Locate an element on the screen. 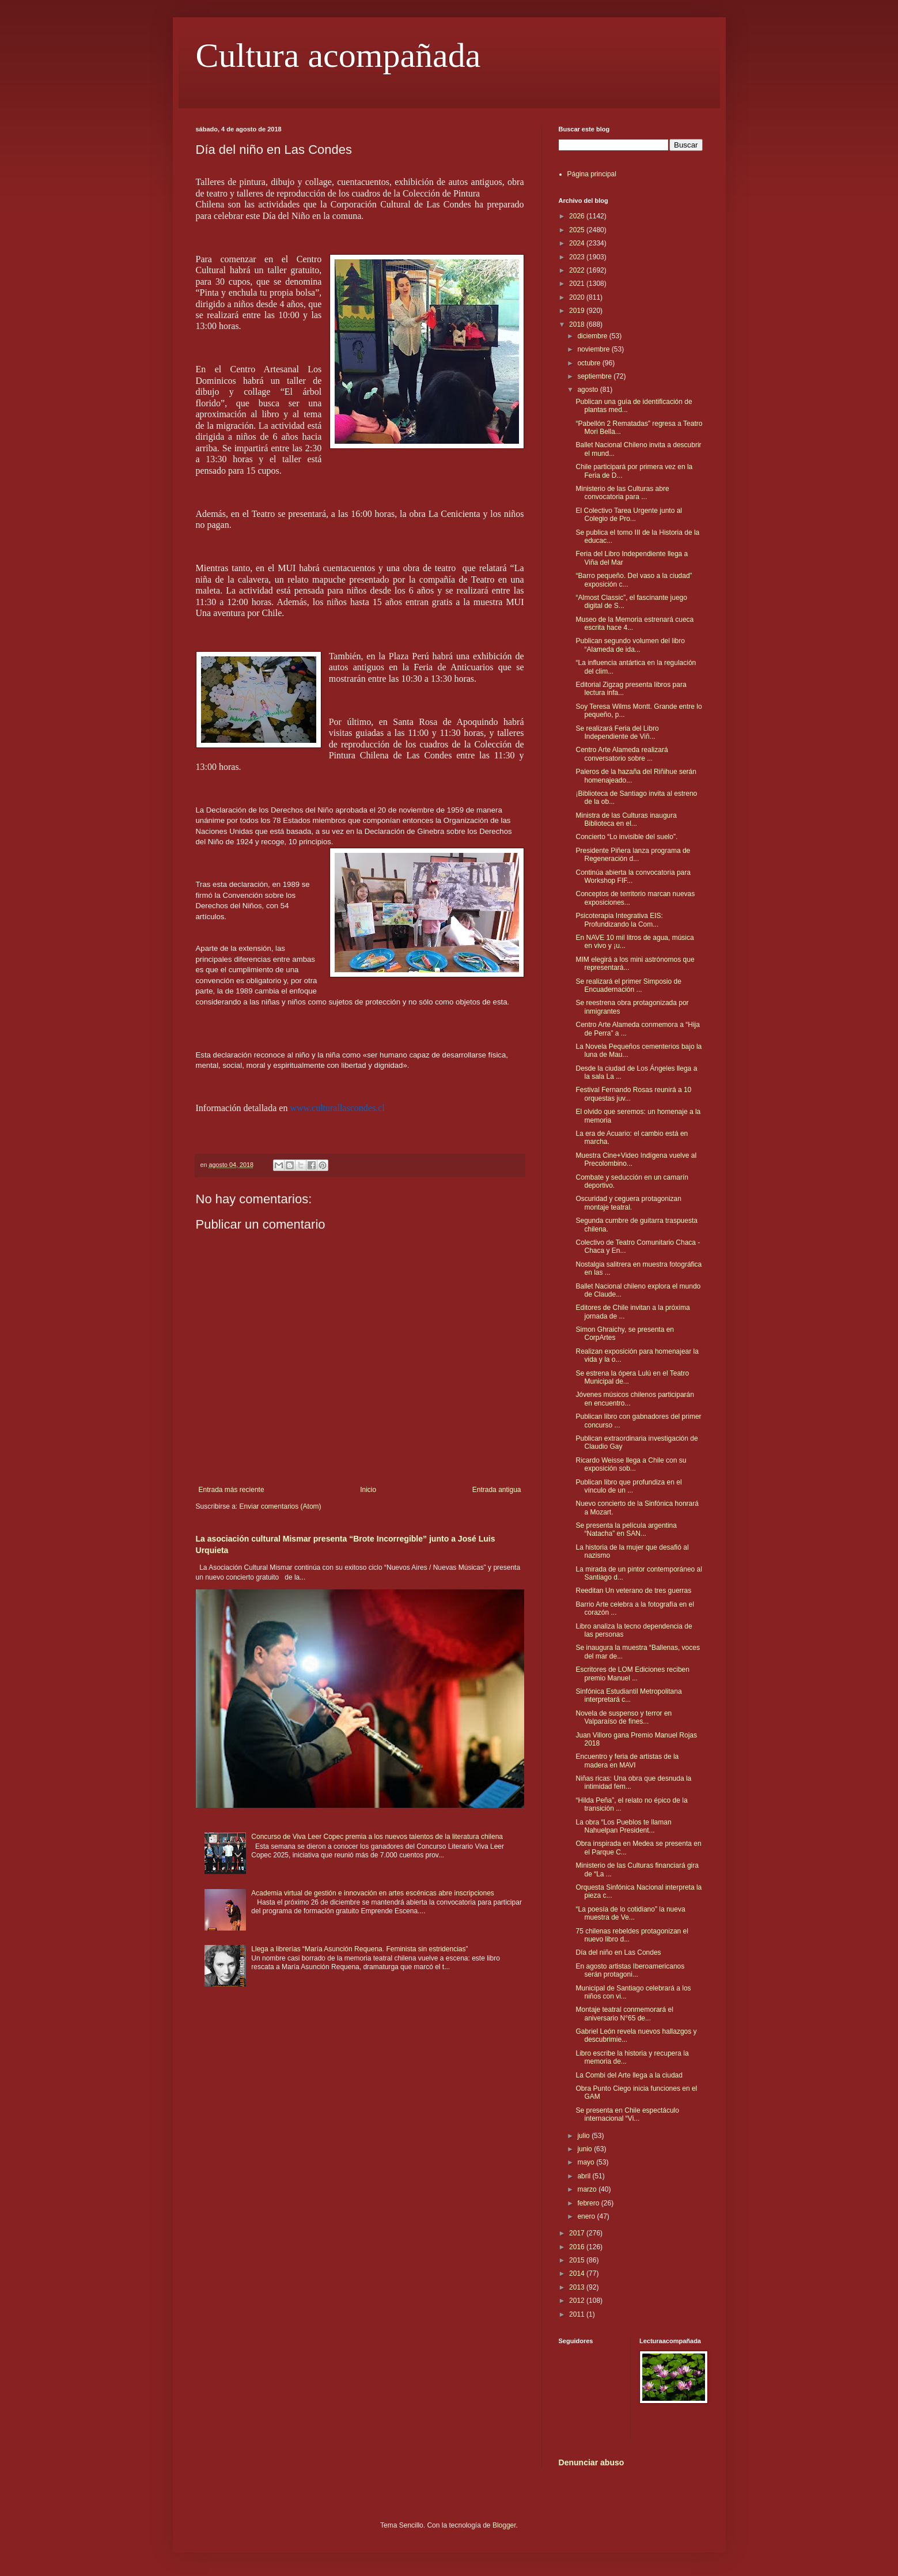 This screenshot has width=898, height=2576. 2015 is located at coordinates (577, 2260).